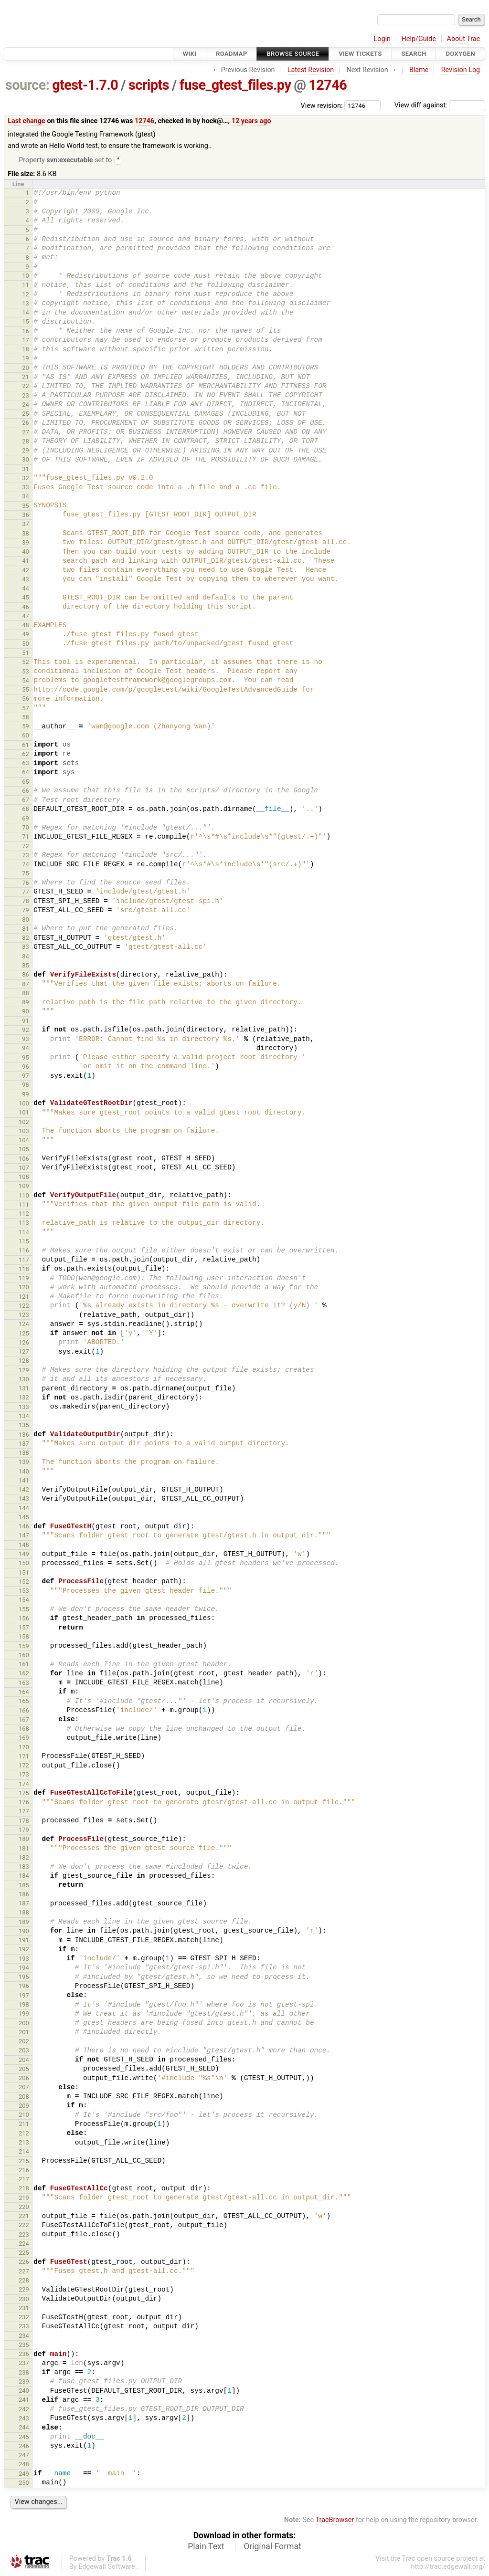  What do you see at coordinates (24, 1674) in the screenshot?
I see `162` at bounding box center [24, 1674].